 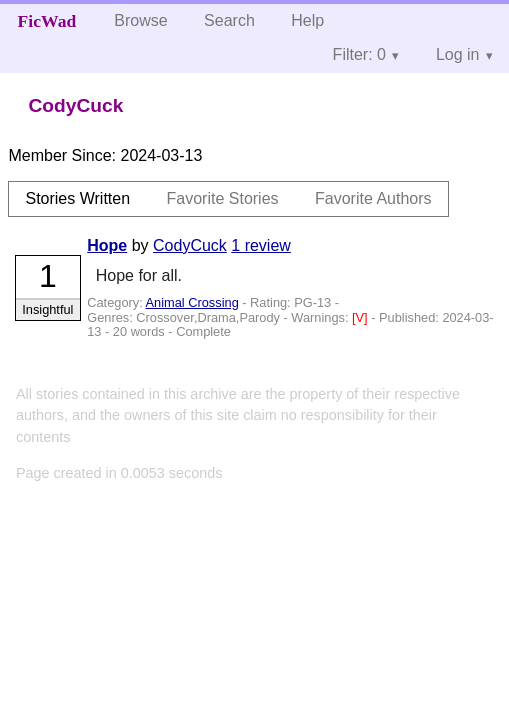 I want to click on Browse, so click(x=140, y=20).